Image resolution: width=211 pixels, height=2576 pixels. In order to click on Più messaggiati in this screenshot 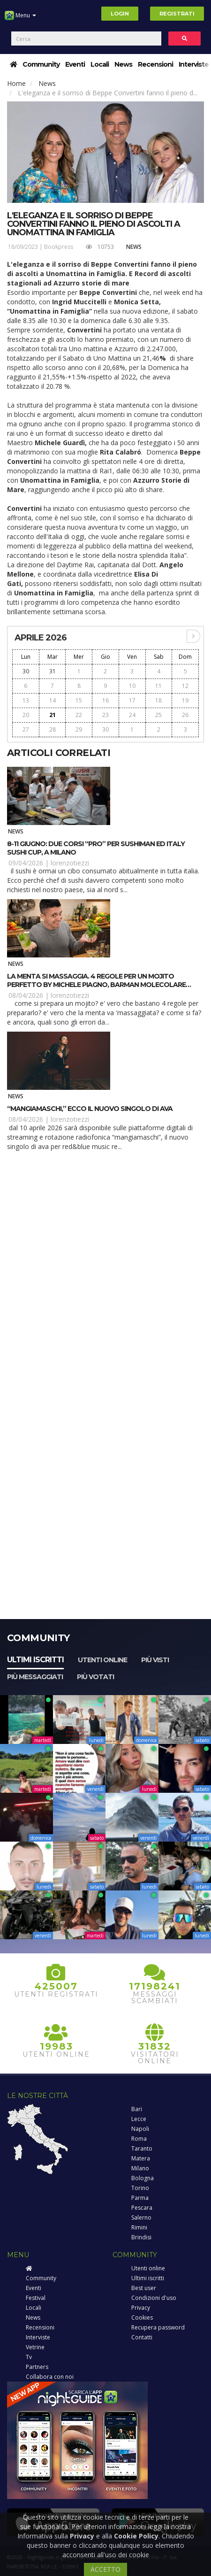, I will do `click(35, 1677)`.